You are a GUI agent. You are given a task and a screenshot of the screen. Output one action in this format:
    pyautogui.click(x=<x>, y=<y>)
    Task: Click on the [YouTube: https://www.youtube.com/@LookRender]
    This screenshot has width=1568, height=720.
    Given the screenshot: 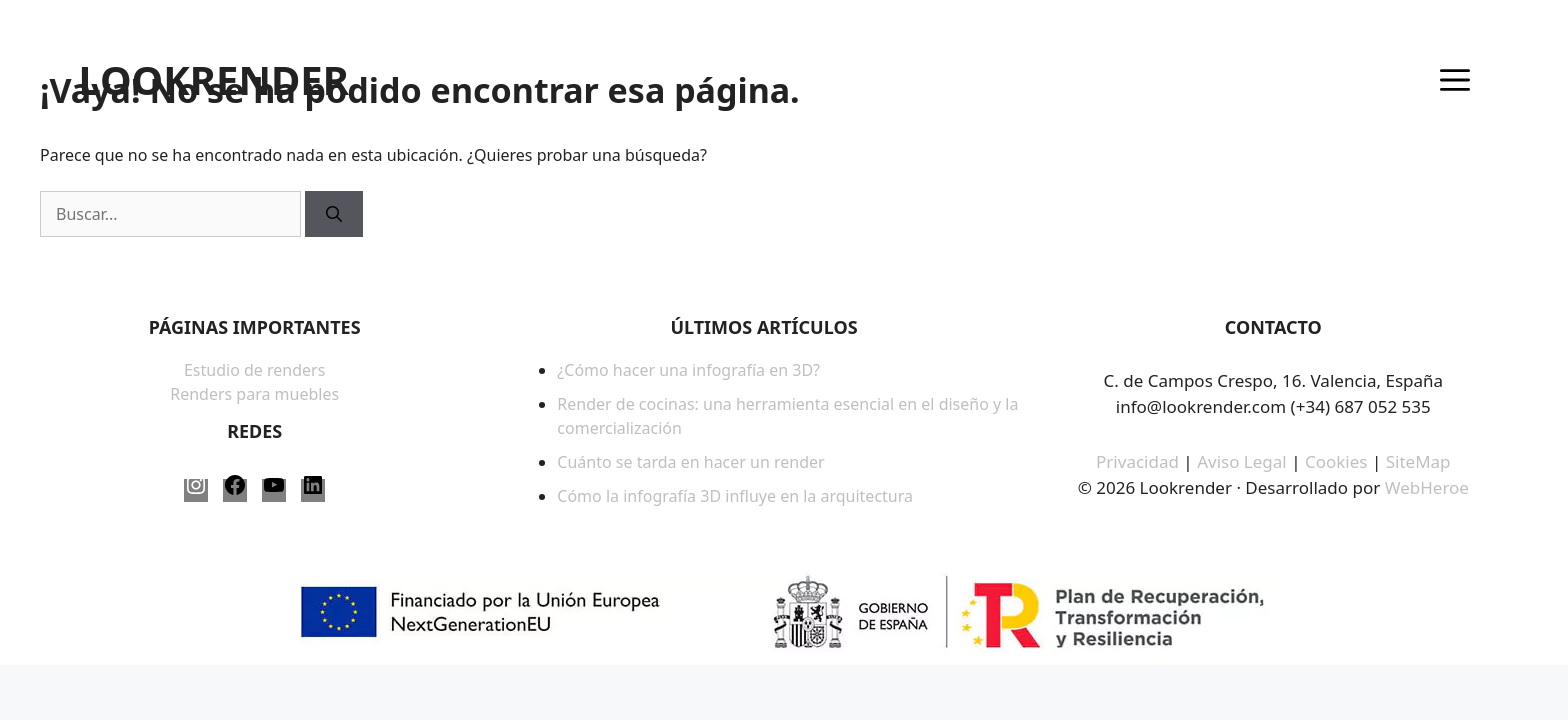 What is the action you would take?
    pyautogui.click(x=274, y=490)
    